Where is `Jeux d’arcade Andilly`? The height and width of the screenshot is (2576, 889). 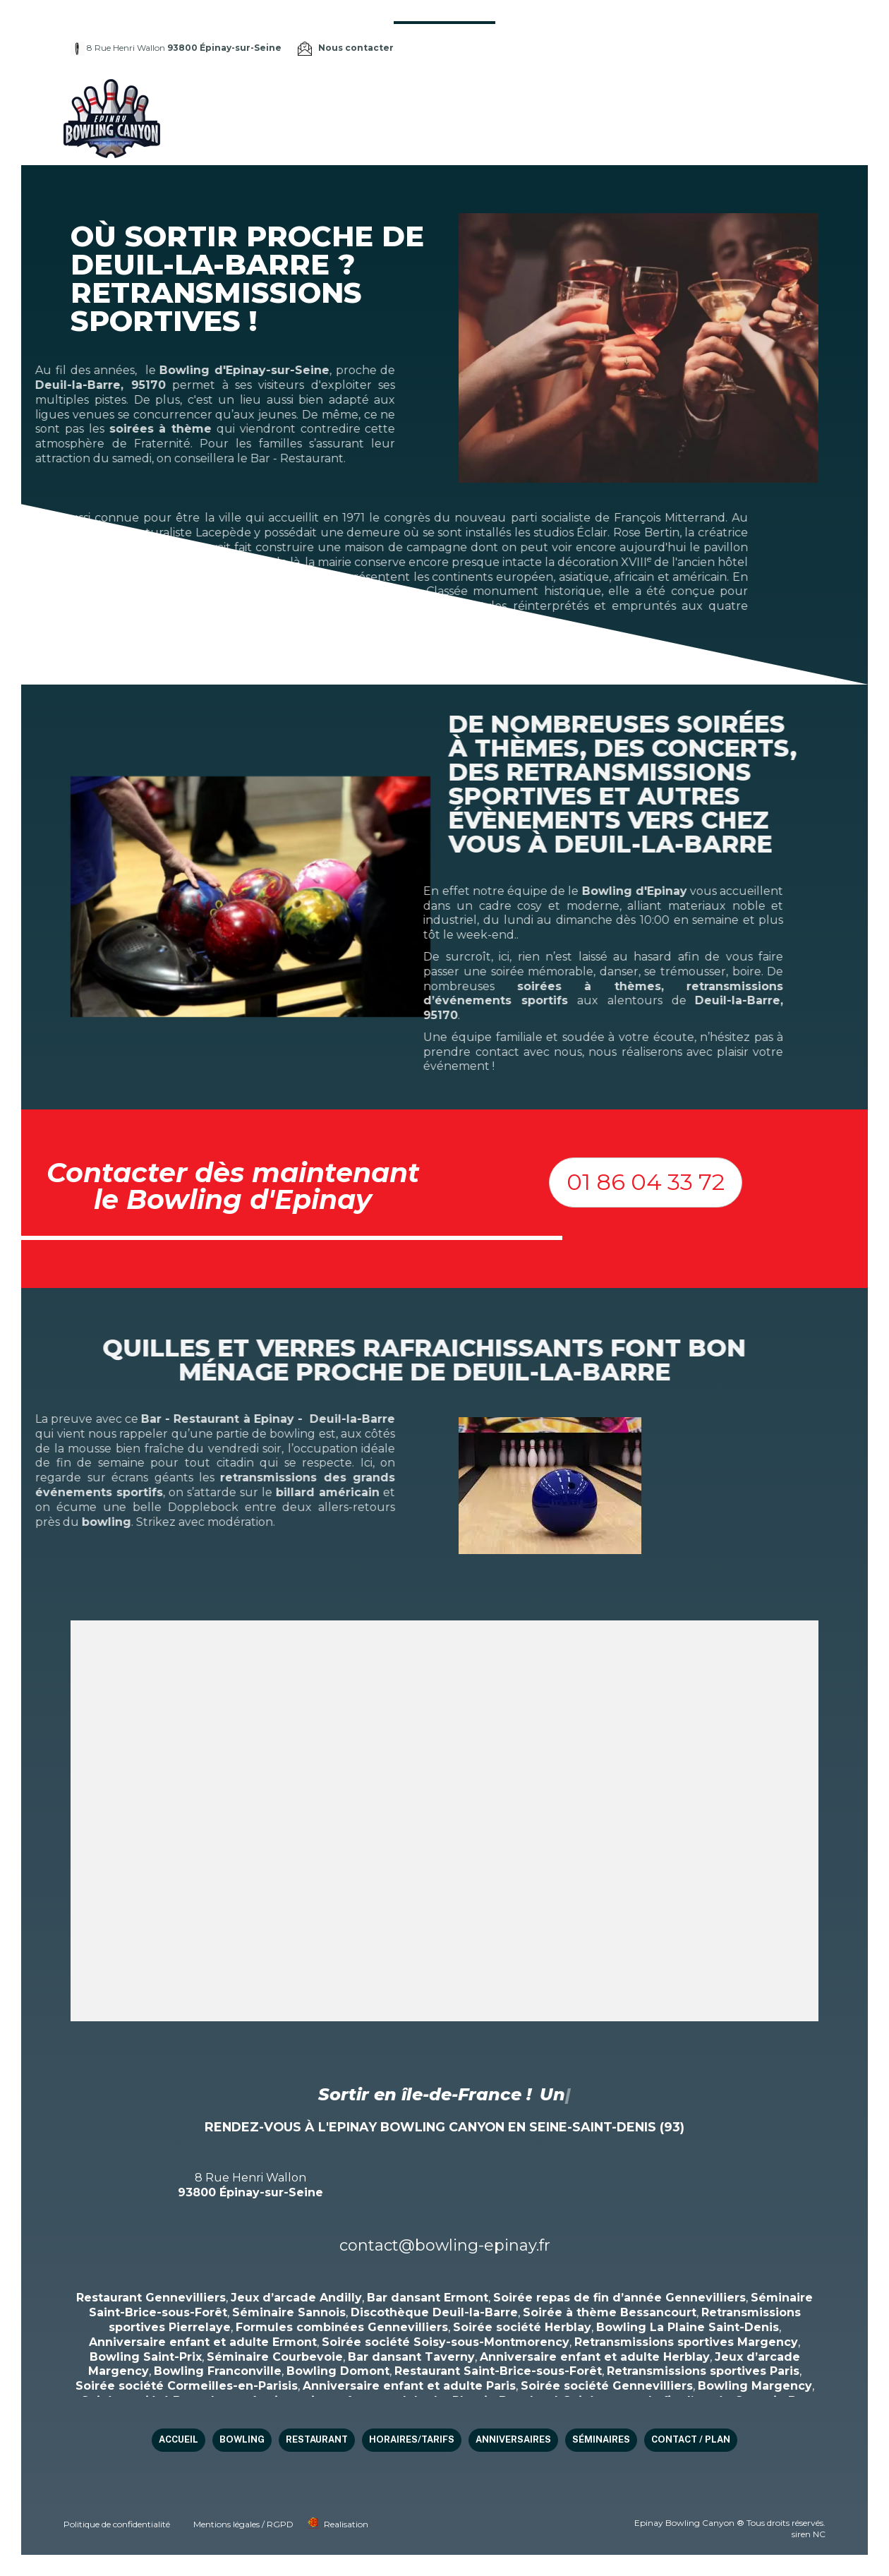 Jeux d’arcade Andilly is located at coordinates (296, 2297).